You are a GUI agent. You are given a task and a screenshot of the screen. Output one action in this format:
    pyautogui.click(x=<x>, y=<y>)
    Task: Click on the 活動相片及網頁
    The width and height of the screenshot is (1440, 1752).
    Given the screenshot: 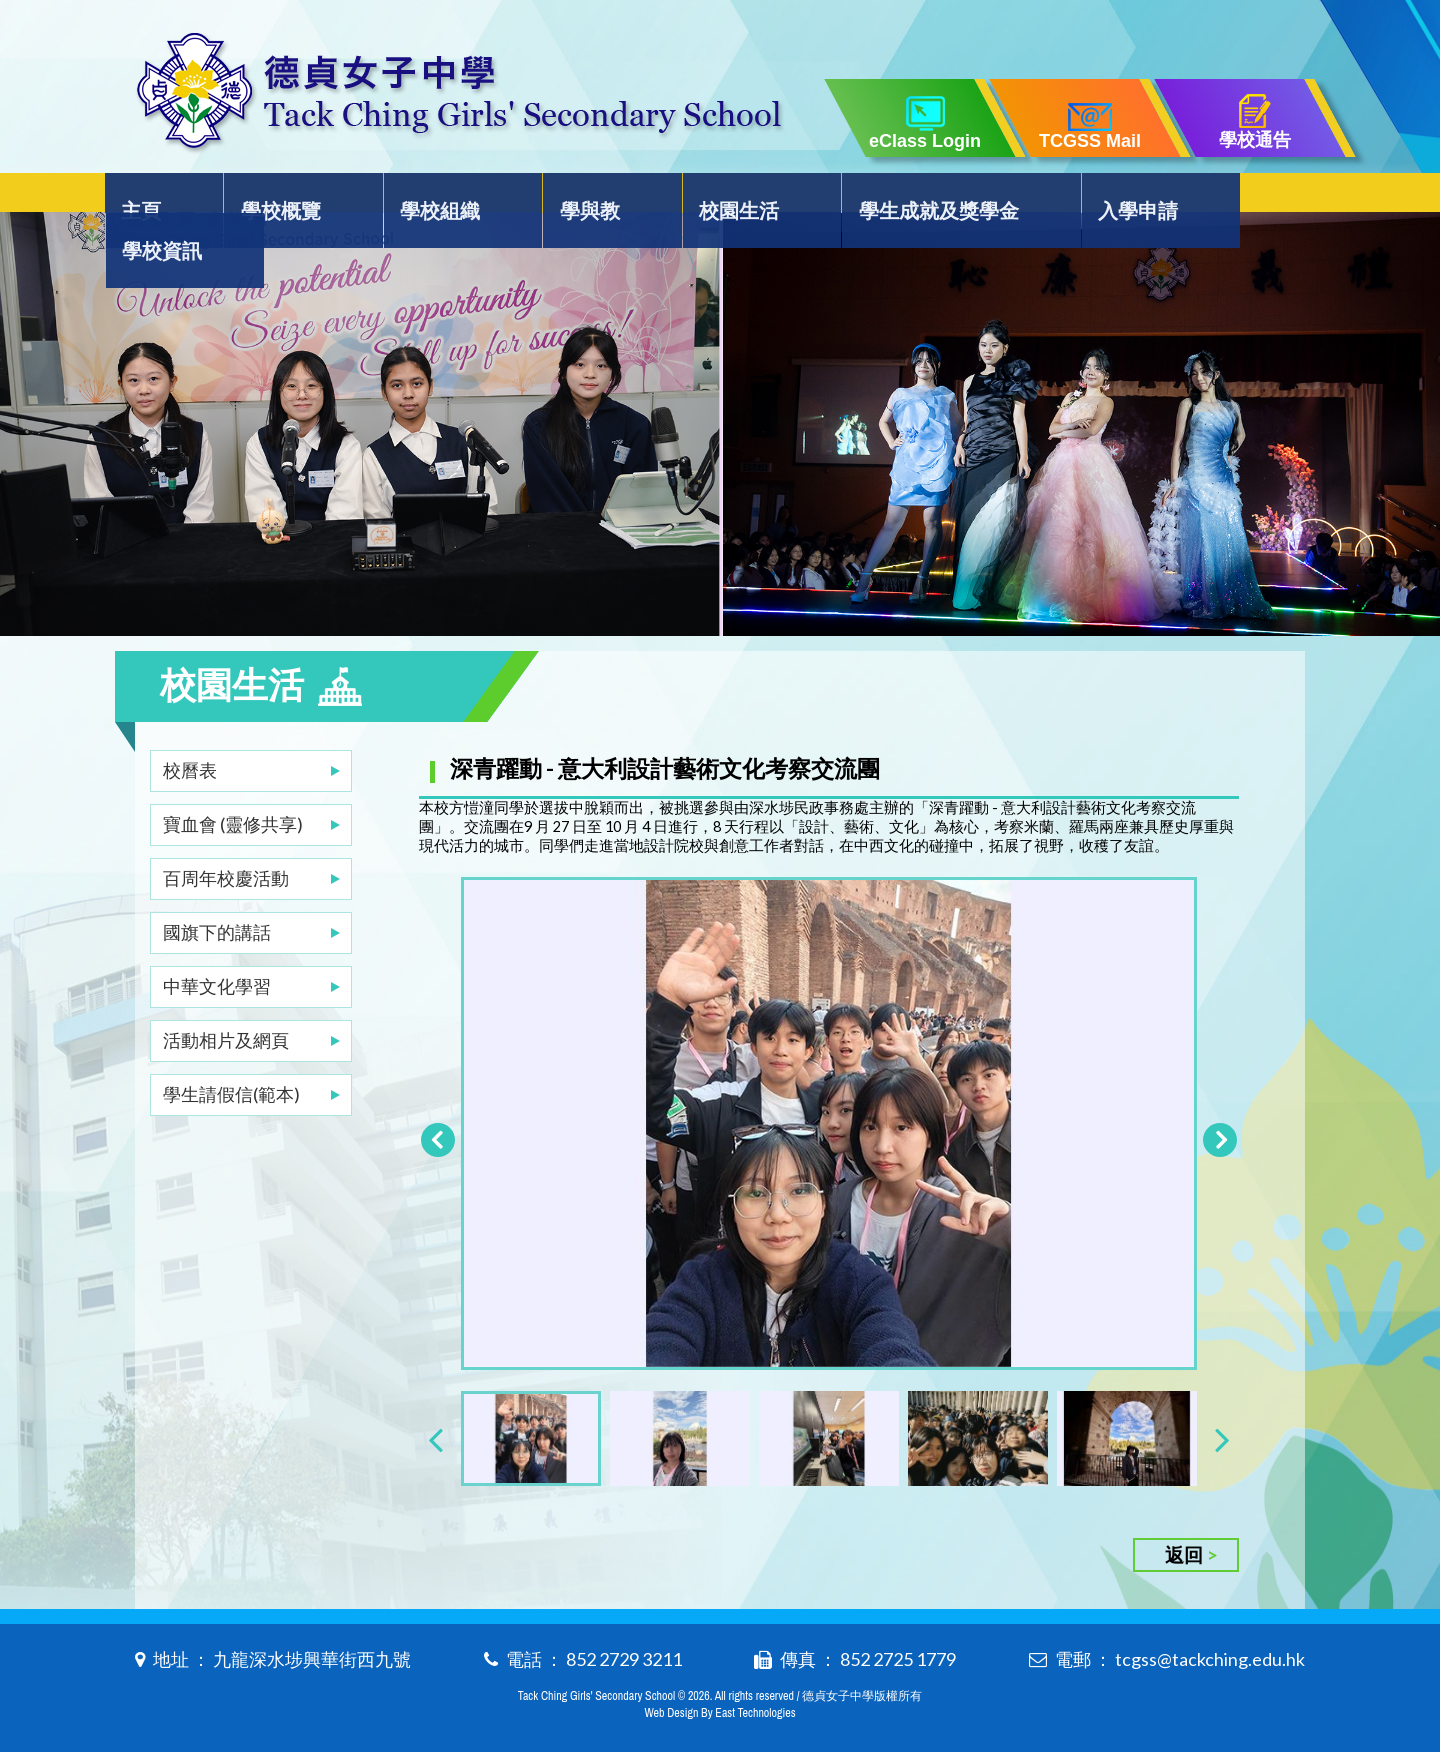 What is the action you would take?
    pyautogui.click(x=226, y=1000)
    